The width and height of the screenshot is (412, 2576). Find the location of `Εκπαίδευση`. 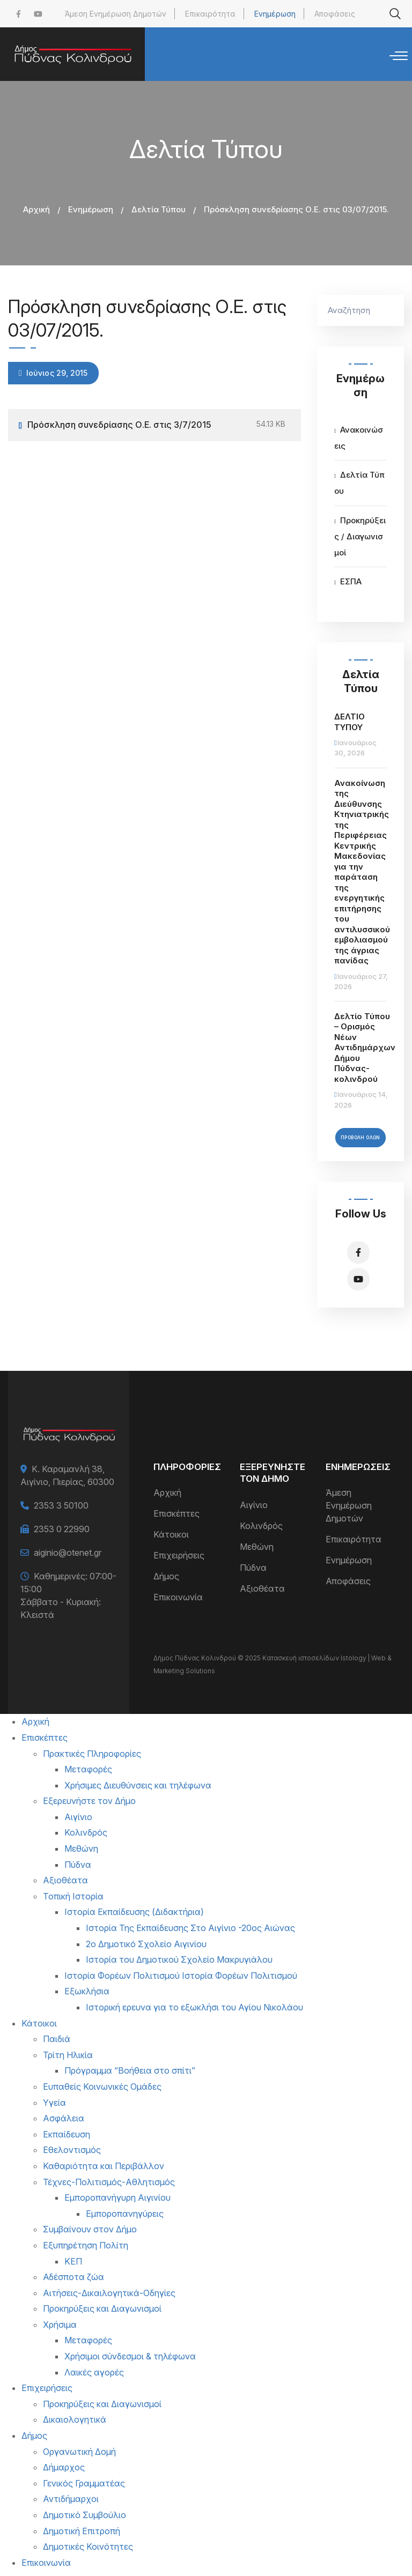

Εκπαίδευση is located at coordinates (66, 2134).